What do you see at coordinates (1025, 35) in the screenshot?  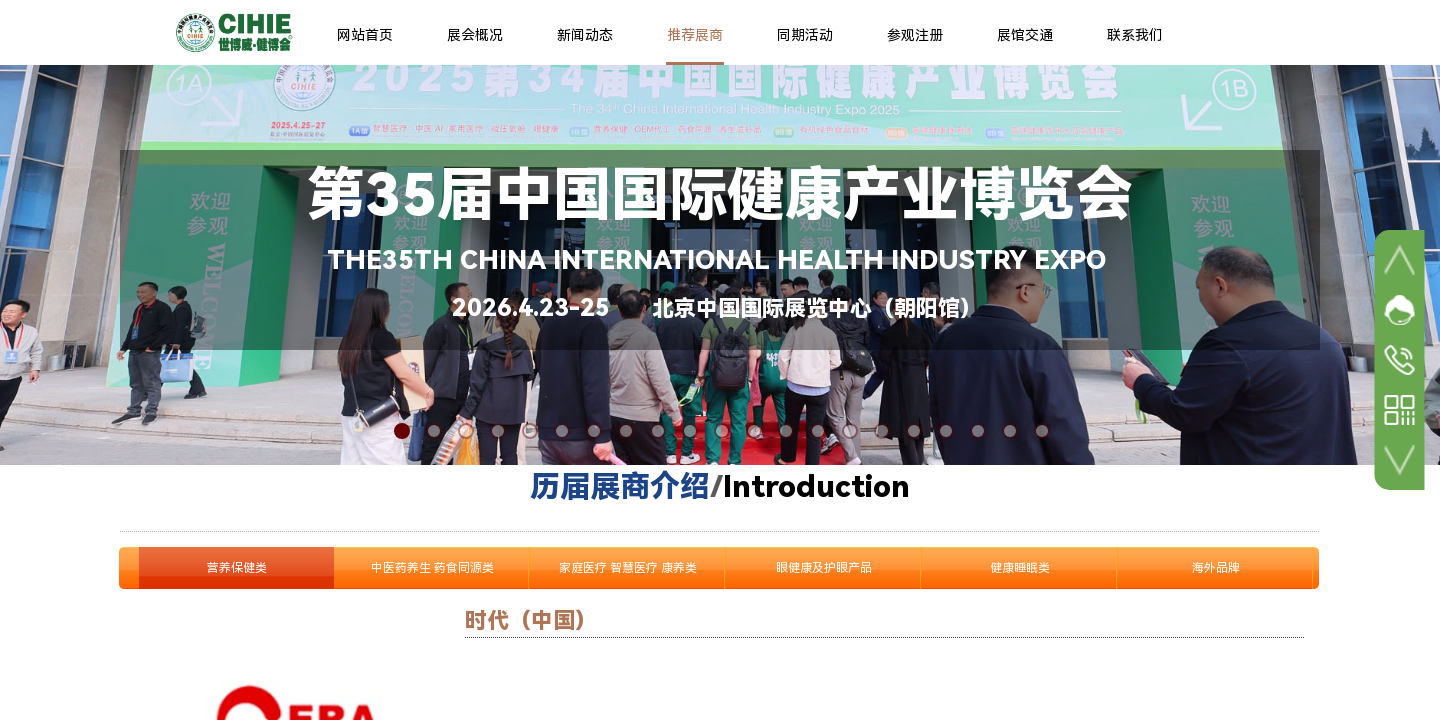 I see `展馆交通` at bounding box center [1025, 35].